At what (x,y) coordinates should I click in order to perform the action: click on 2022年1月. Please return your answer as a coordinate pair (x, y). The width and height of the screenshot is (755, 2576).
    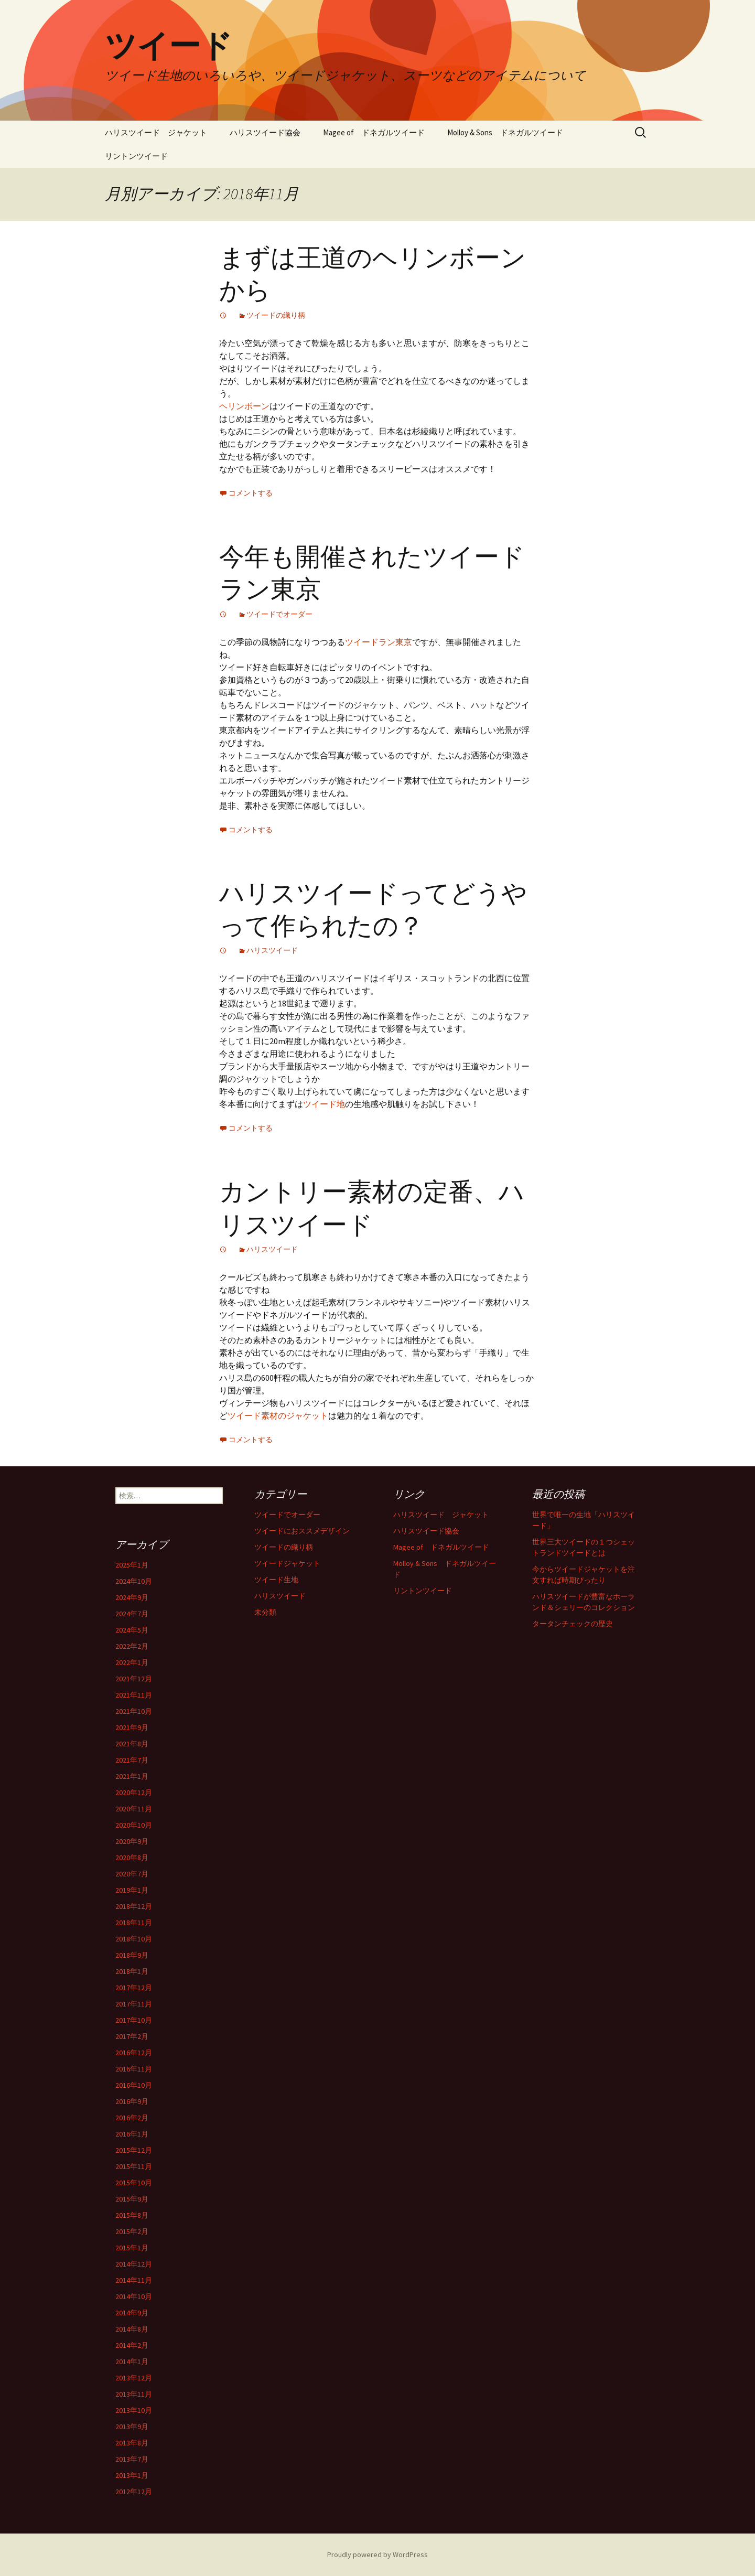
    Looking at the image, I should click on (131, 1662).